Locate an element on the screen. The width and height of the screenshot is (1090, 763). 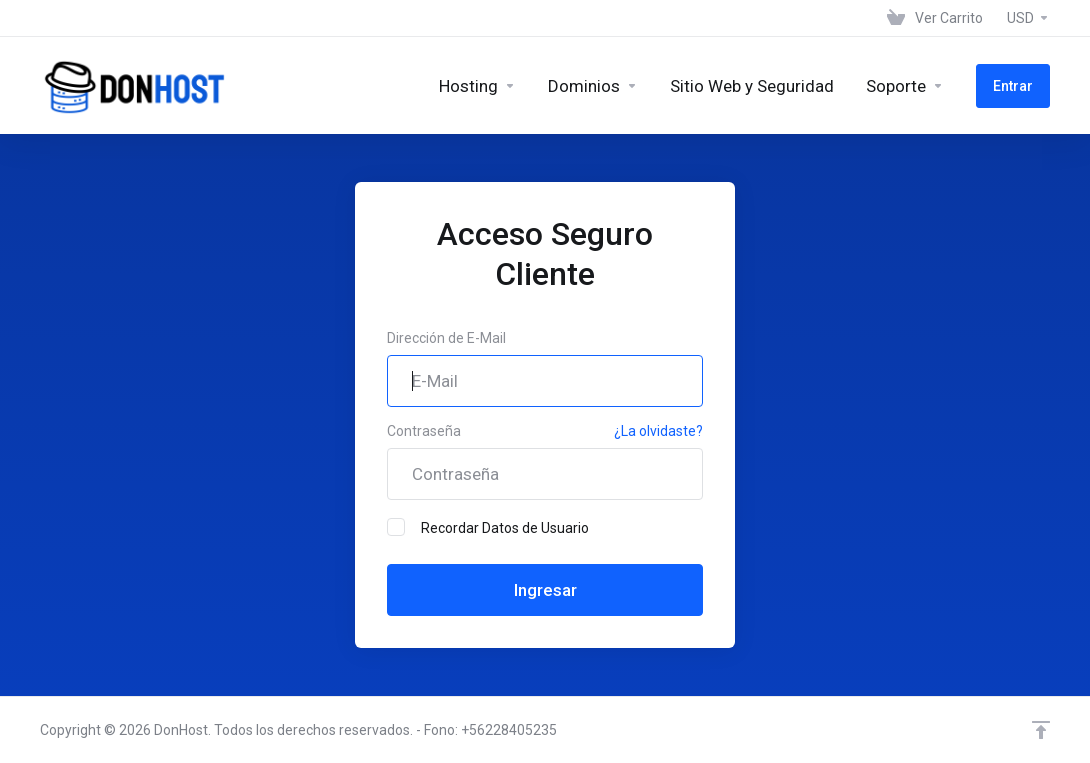
¿La olvidaste? is located at coordinates (658, 431).